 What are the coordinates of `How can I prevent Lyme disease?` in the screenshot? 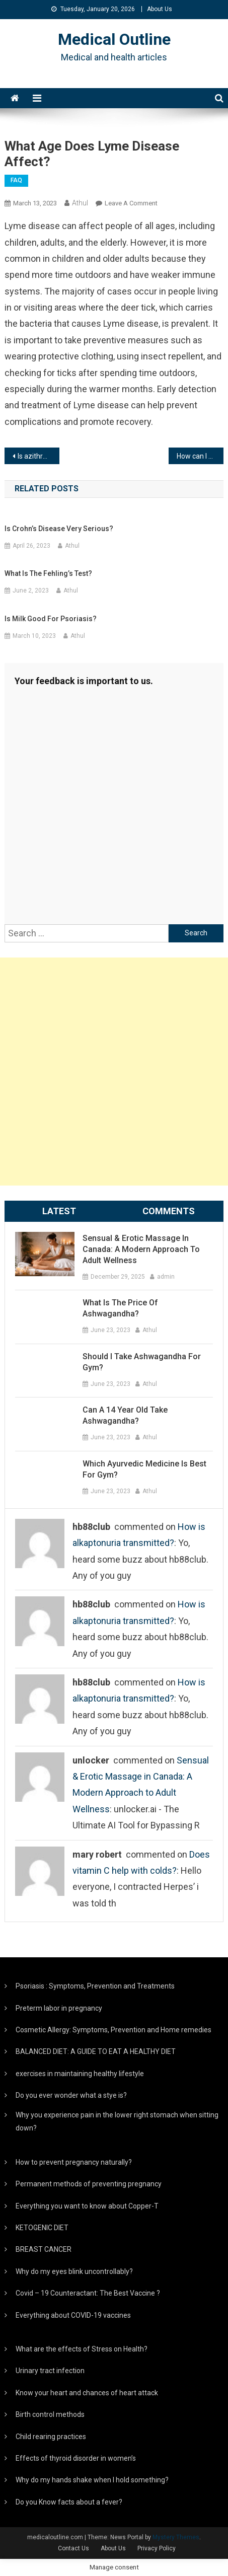 It's located at (200, 456).